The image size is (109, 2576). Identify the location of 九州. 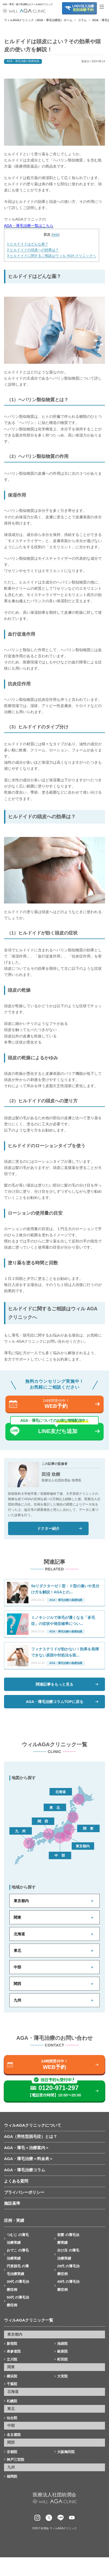
(17, 2000).